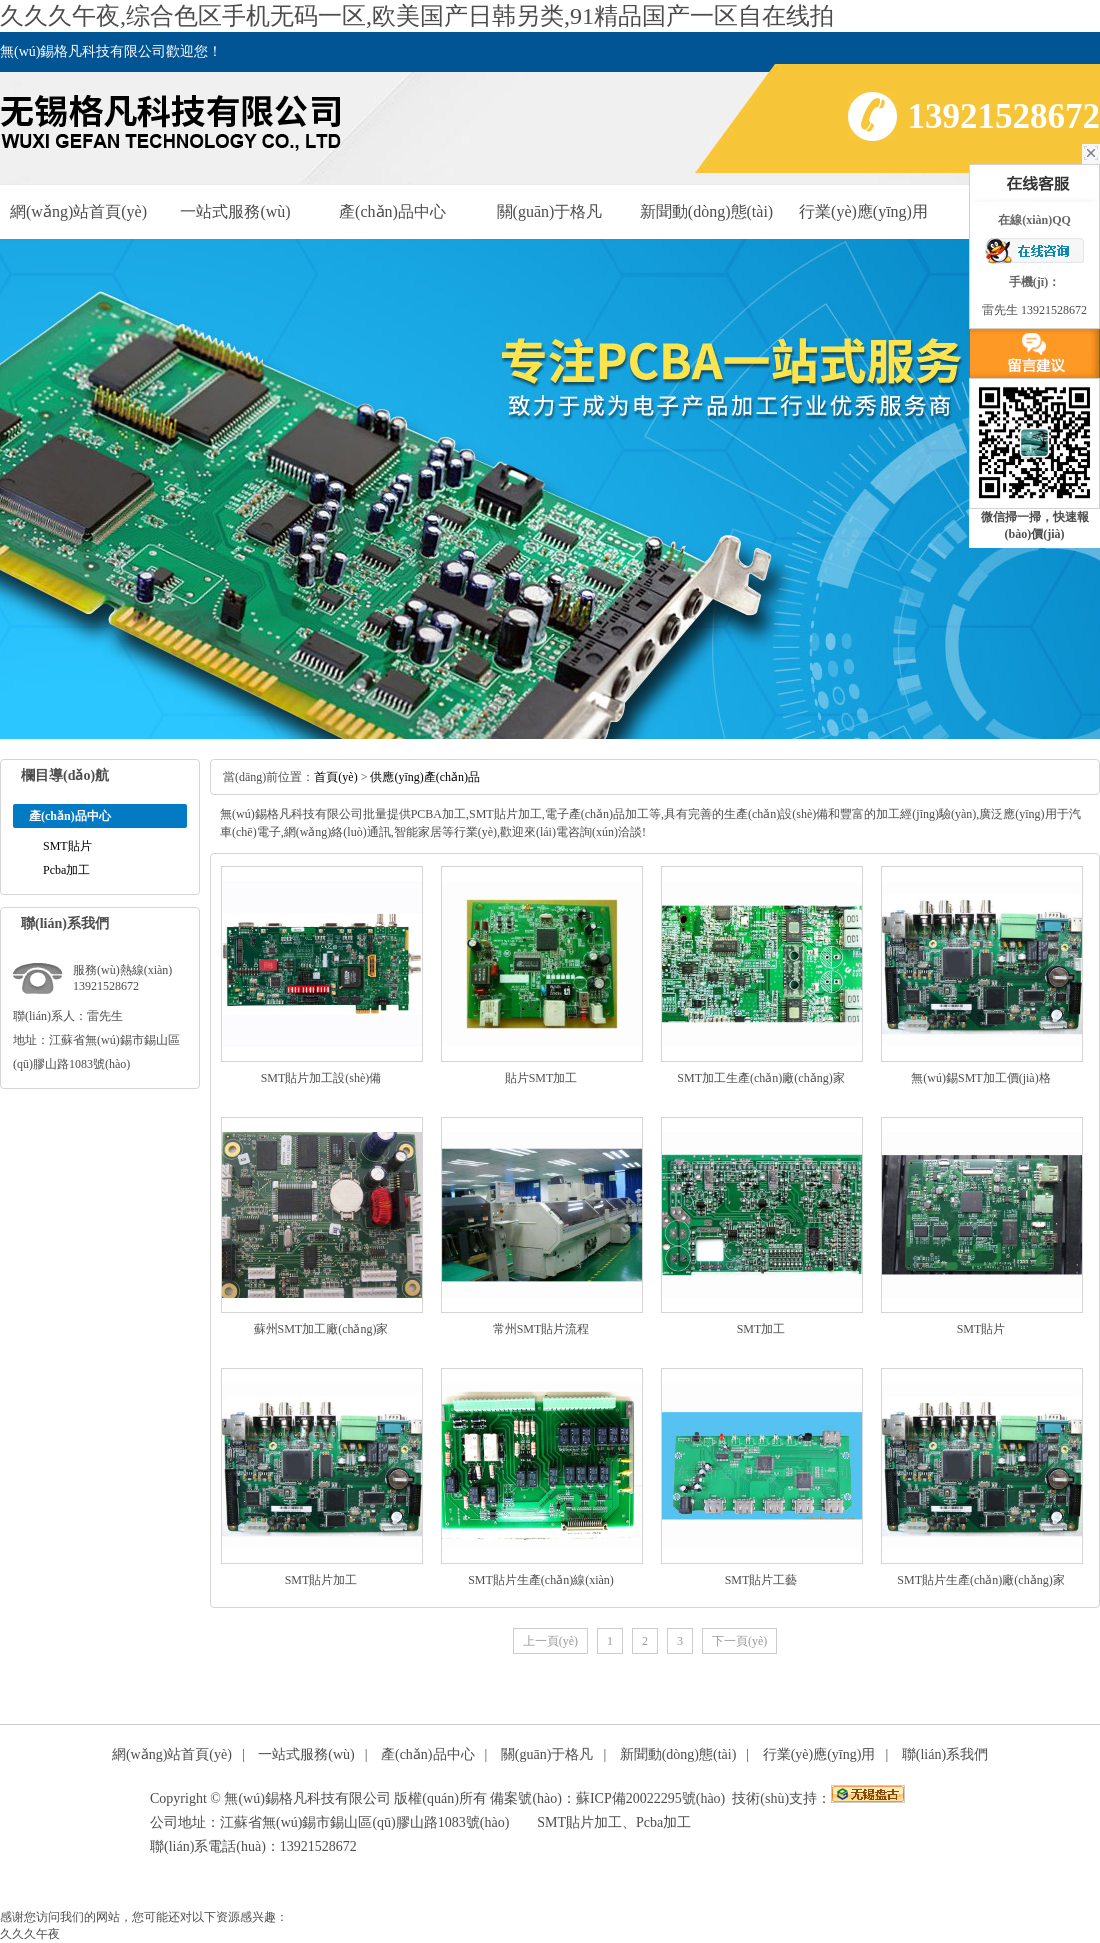  Describe the element at coordinates (945, 1754) in the screenshot. I see `聯(lián)系我們` at that location.